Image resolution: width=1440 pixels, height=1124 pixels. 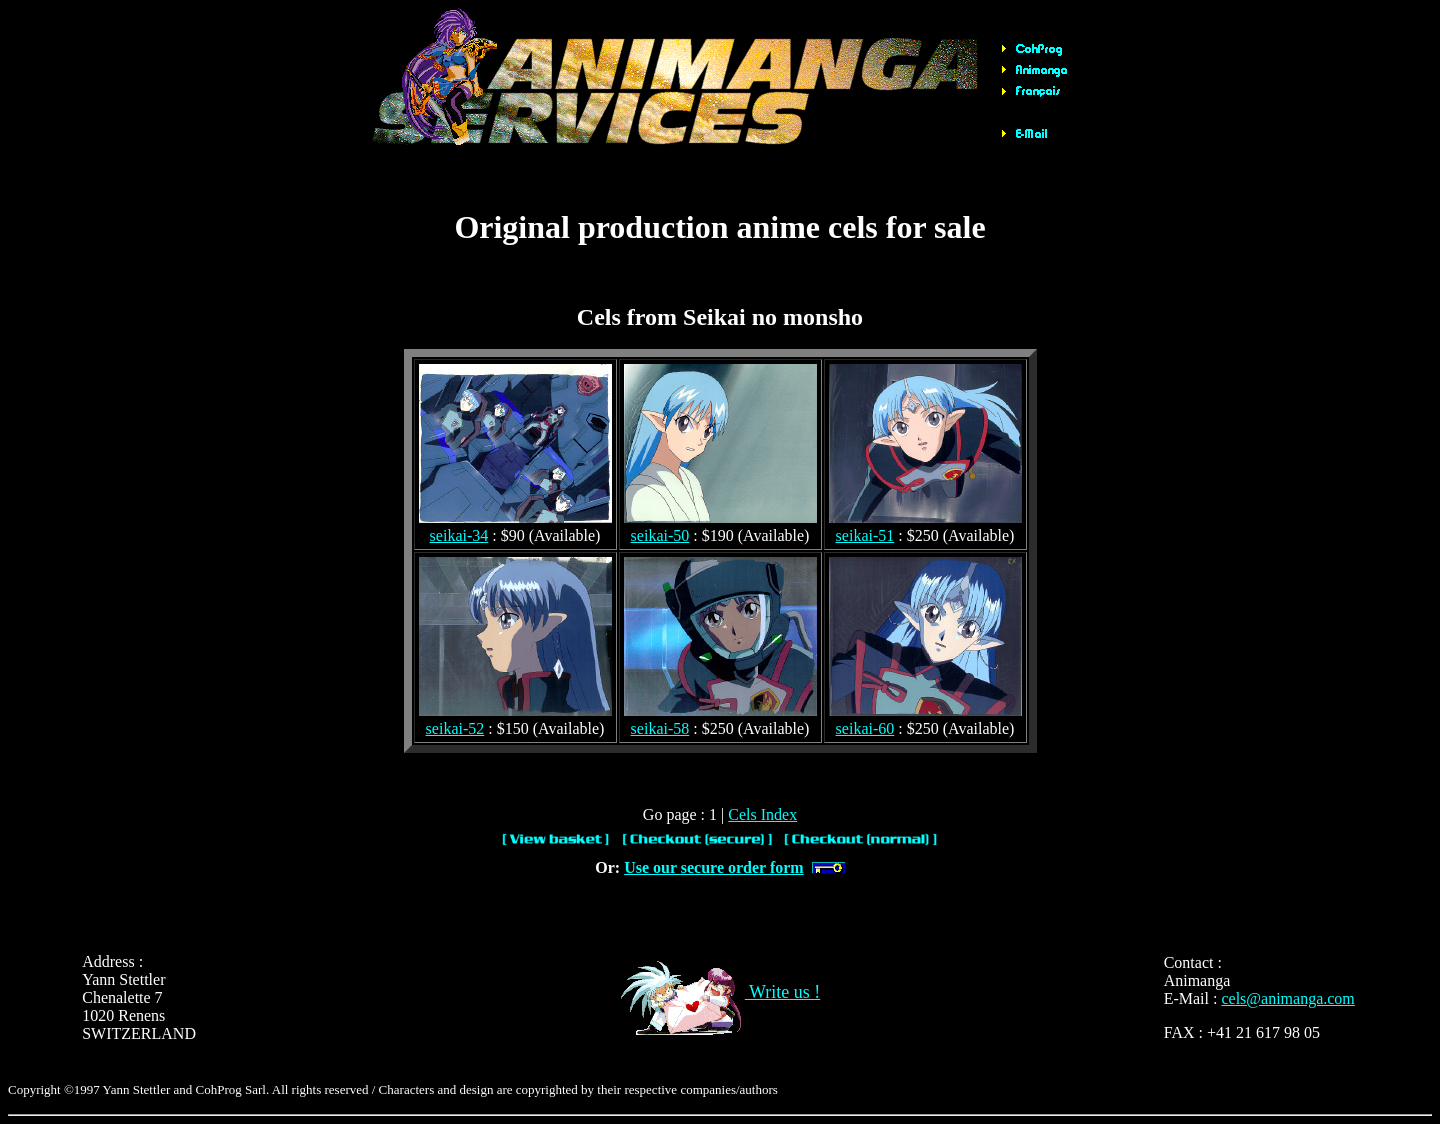 I want to click on Cels Index, so click(x=762, y=814).